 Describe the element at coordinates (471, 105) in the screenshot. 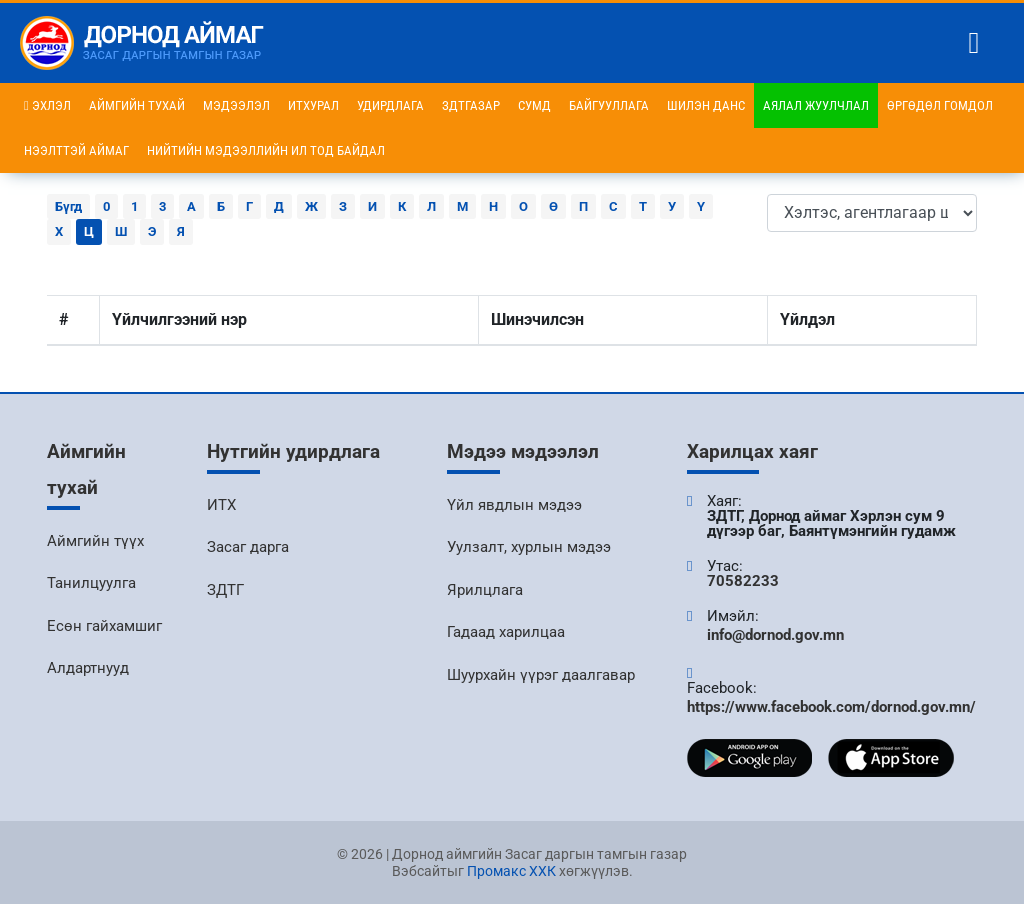

I see `ЗДТГазар` at that location.